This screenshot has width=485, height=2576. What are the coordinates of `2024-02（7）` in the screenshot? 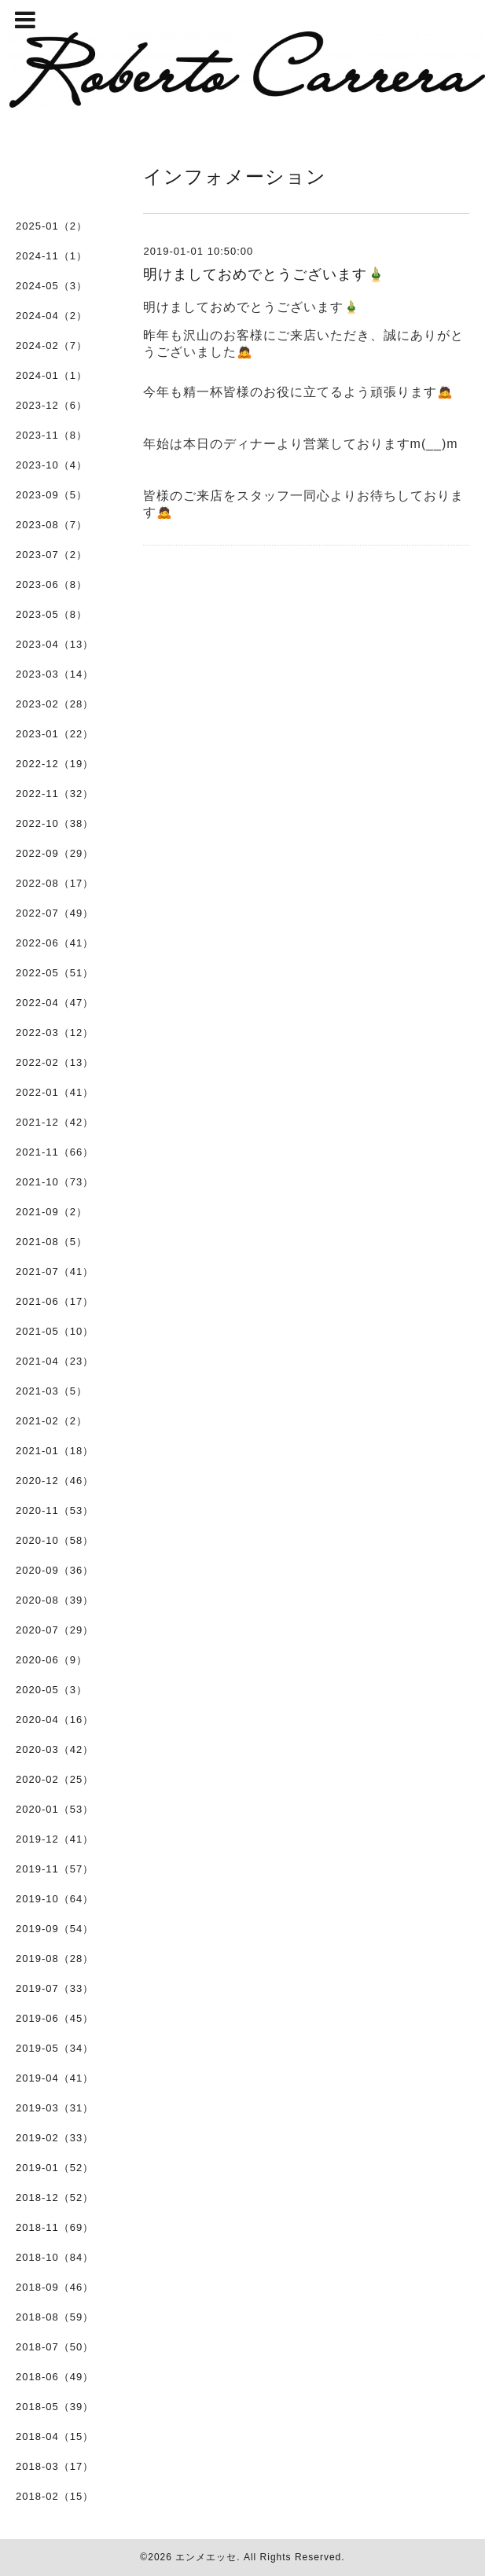 It's located at (51, 345).